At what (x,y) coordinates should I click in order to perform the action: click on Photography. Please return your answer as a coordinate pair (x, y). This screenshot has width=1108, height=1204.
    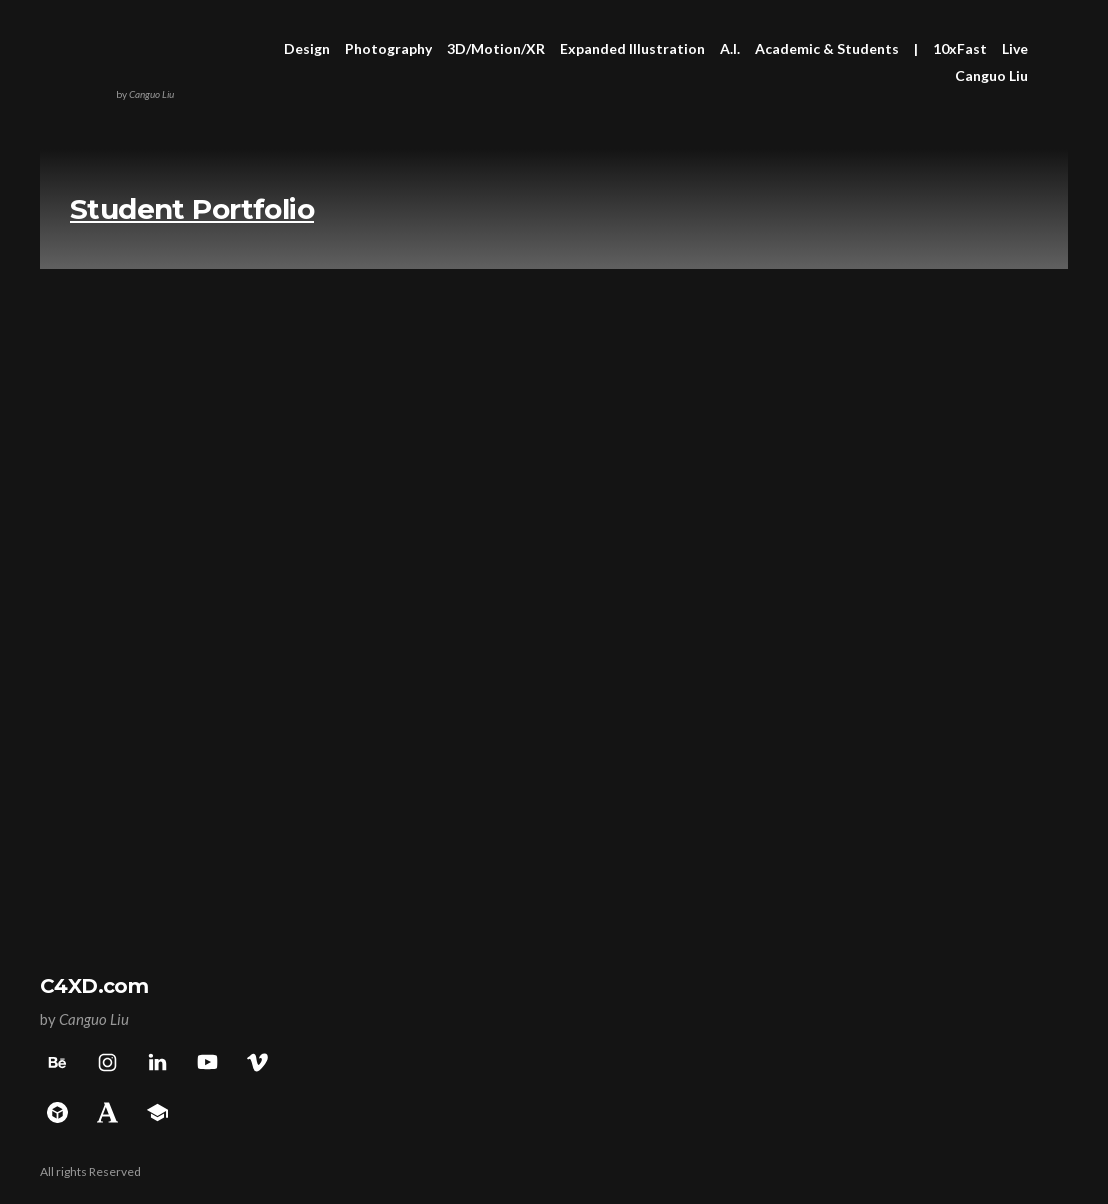
    Looking at the image, I should click on (388, 48).